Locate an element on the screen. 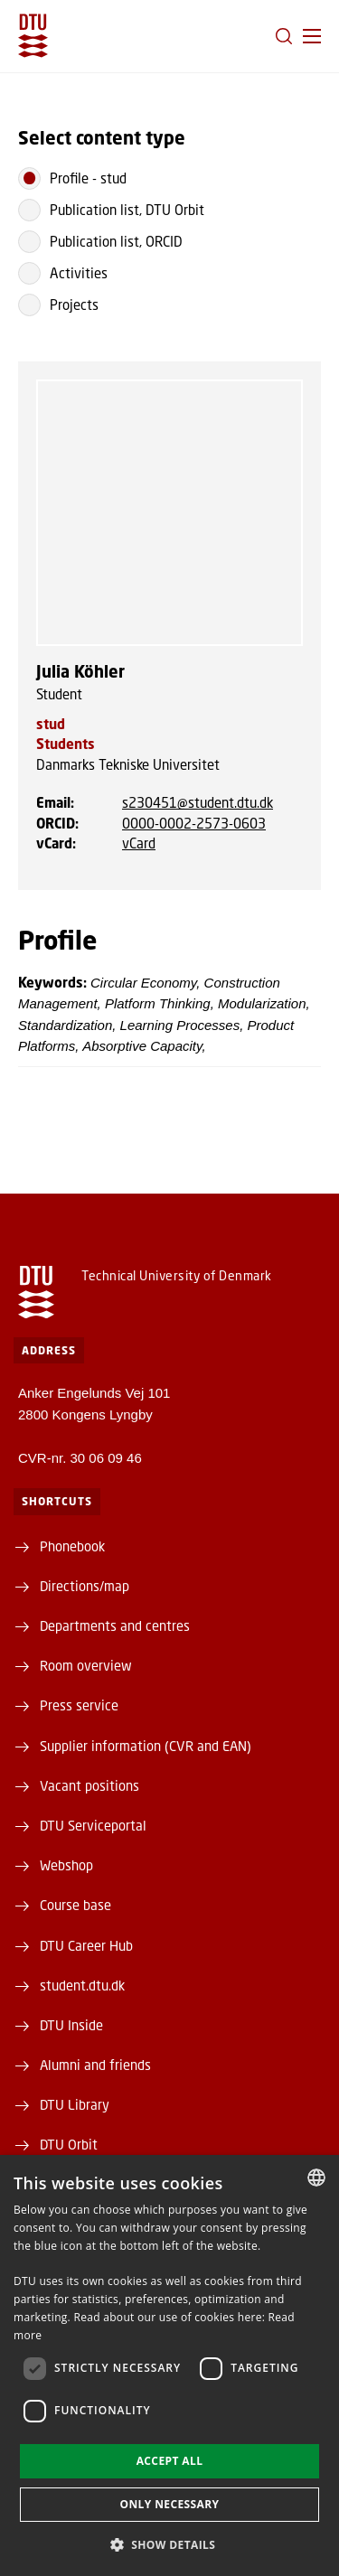 This screenshot has width=339, height=2576. Webshop is located at coordinates (66, 1865).